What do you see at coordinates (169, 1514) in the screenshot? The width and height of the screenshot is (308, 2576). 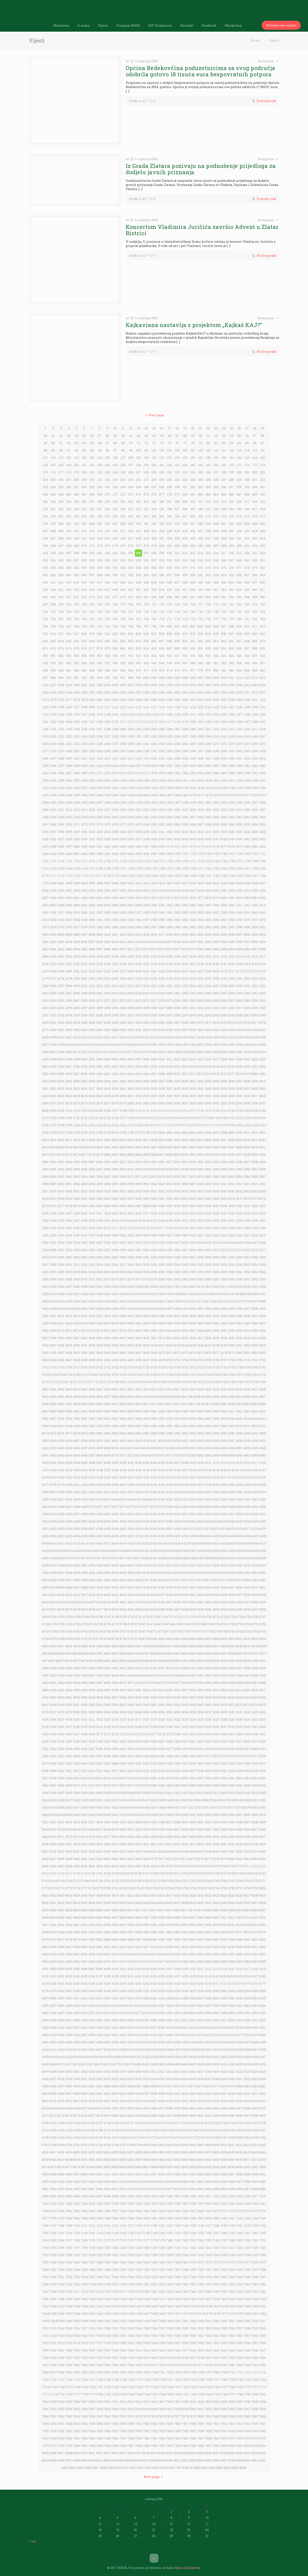 I see `4309` at bounding box center [169, 1514].